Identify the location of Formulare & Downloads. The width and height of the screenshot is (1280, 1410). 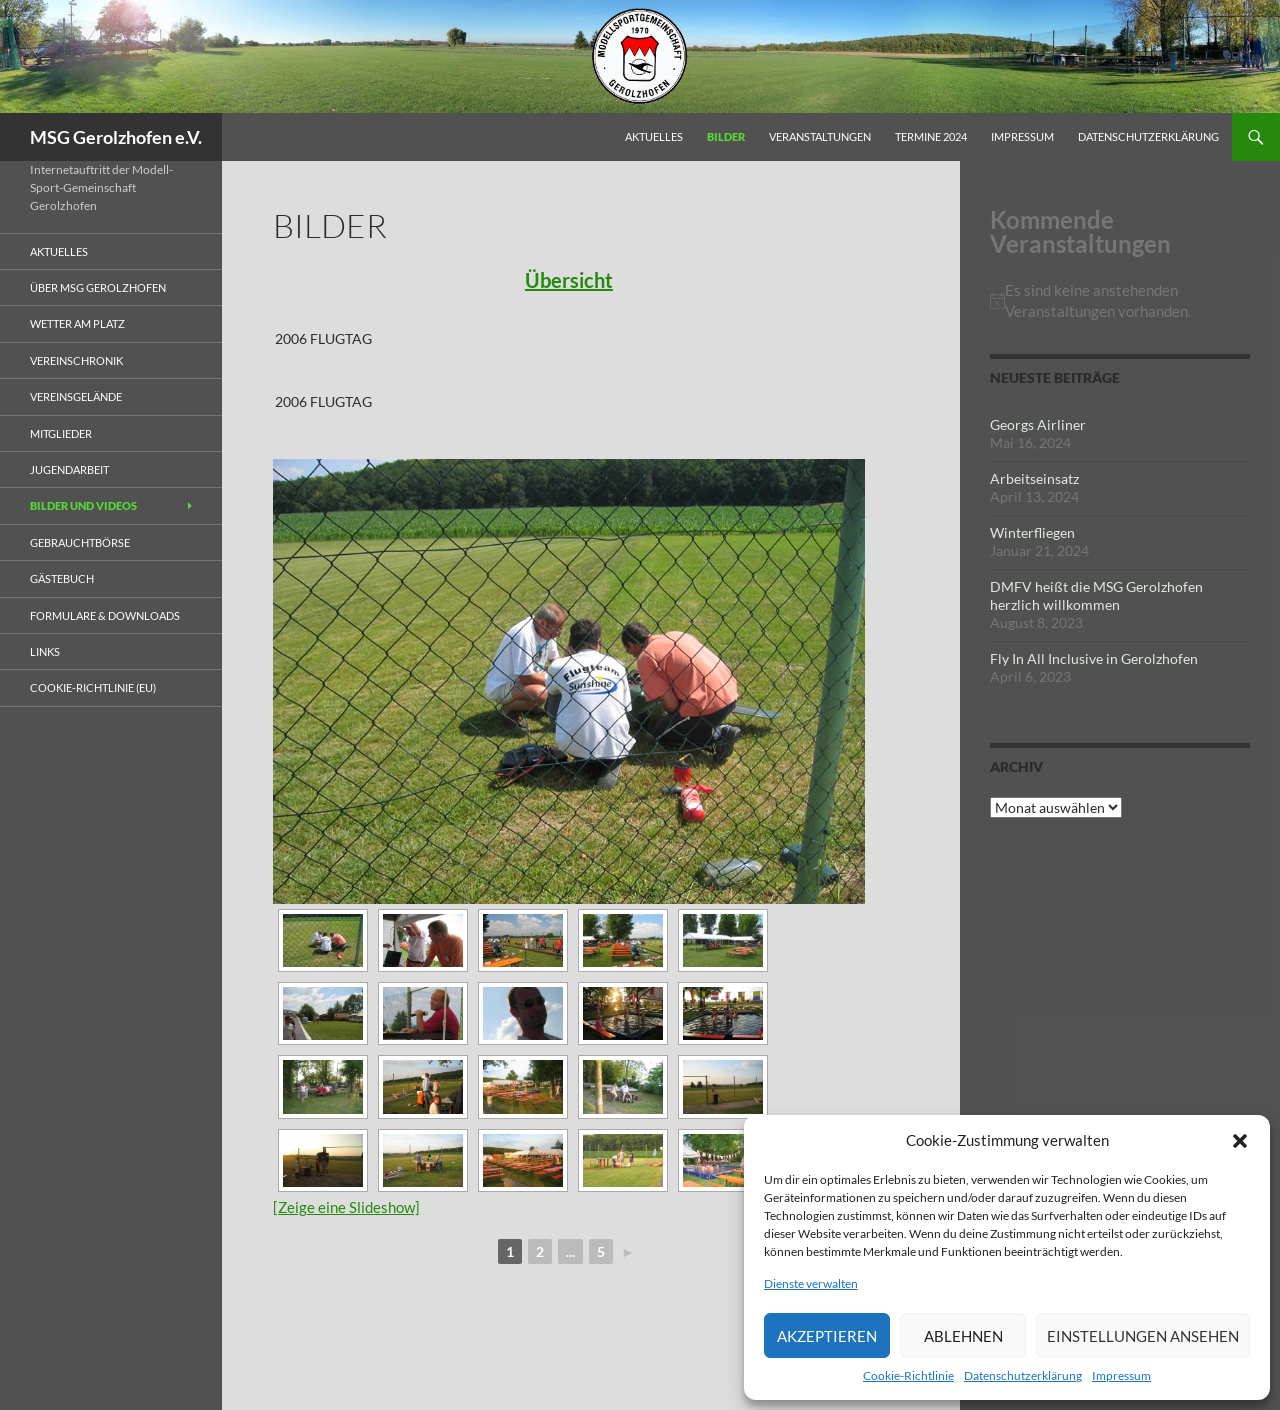
(105, 615).